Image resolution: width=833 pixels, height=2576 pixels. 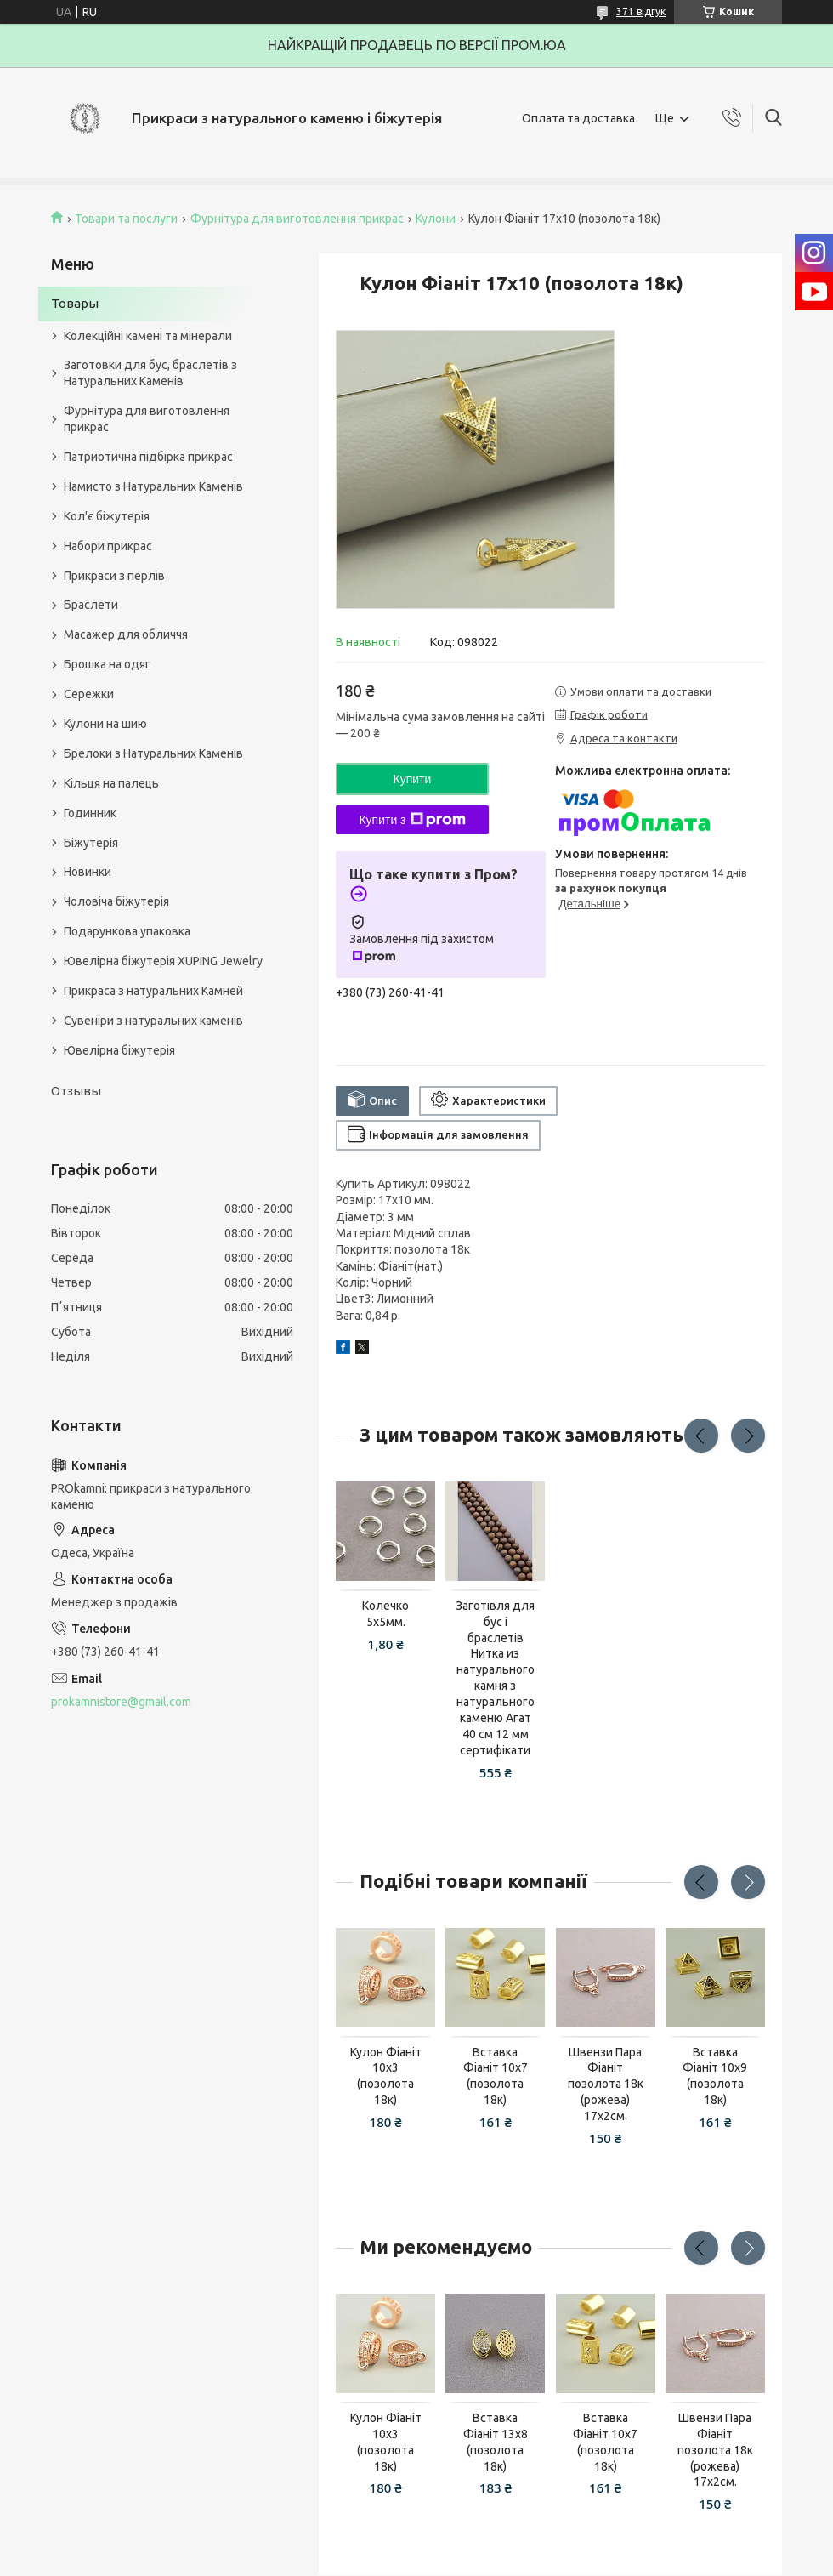 What do you see at coordinates (119, 1050) in the screenshot?
I see `Ювелірна біжутерія` at bounding box center [119, 1050].